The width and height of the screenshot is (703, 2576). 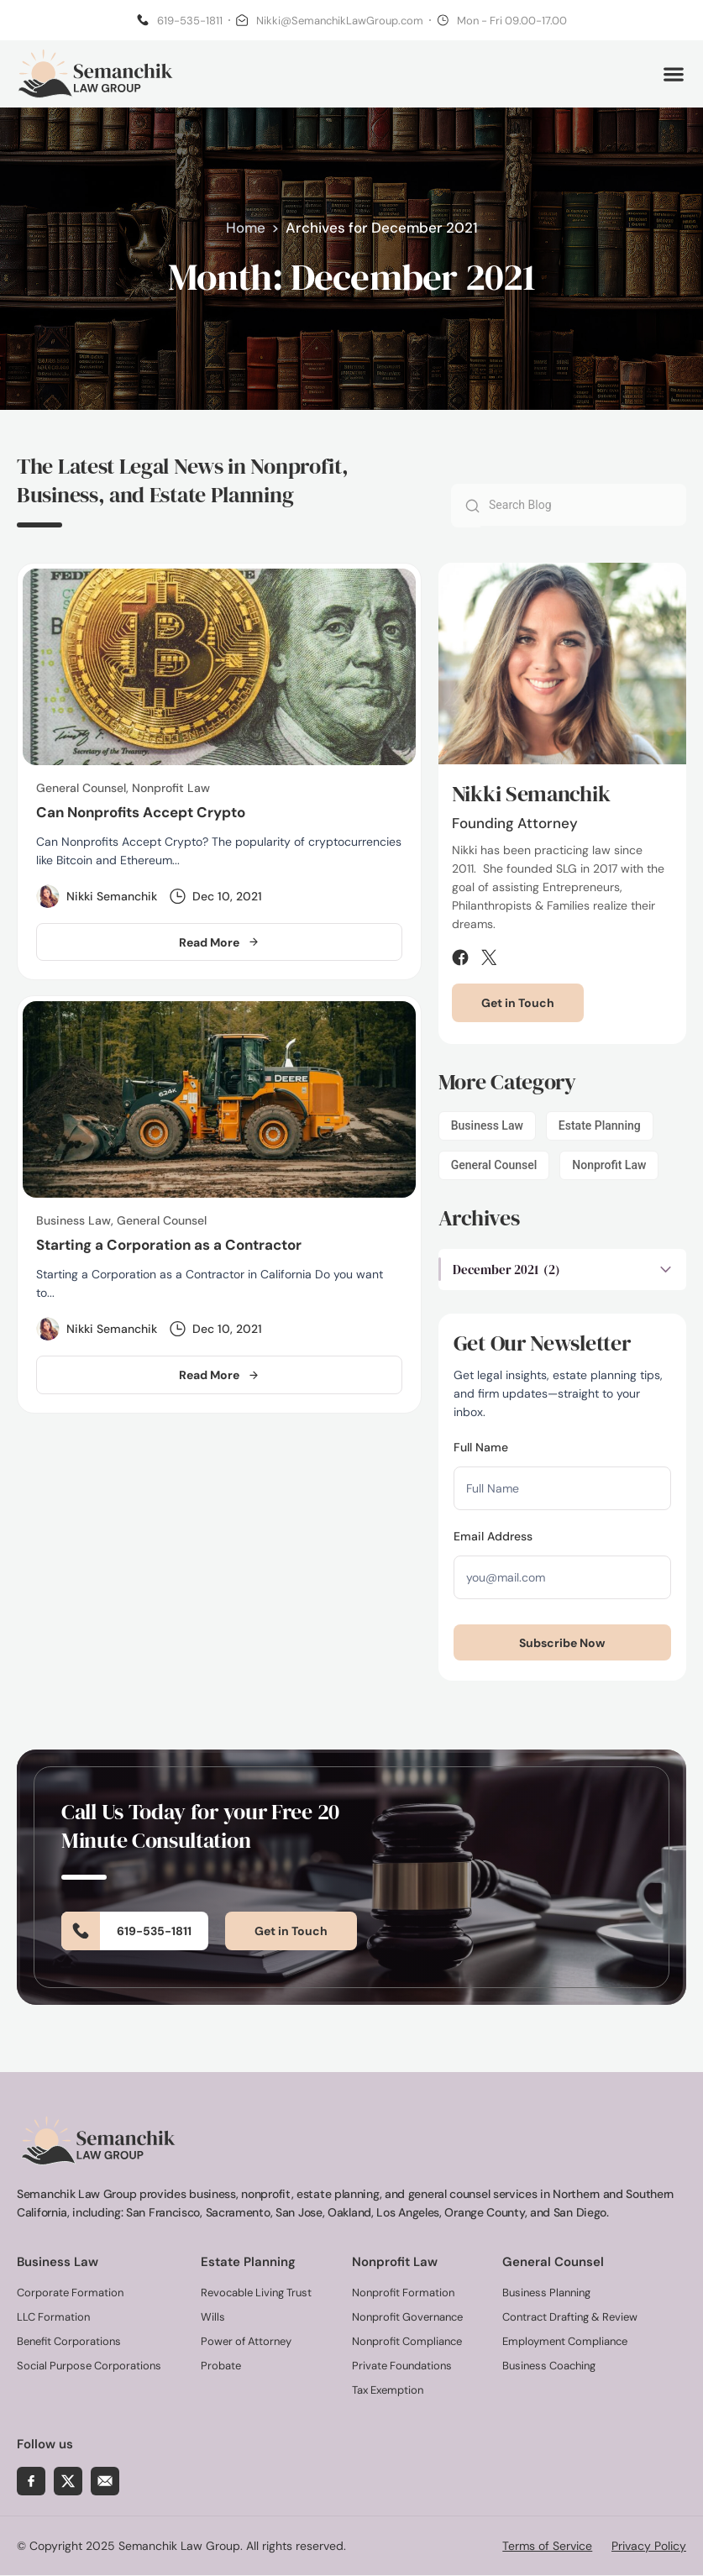 I want to click on Social Purpose Corporations, so click(x=89, y=2366).